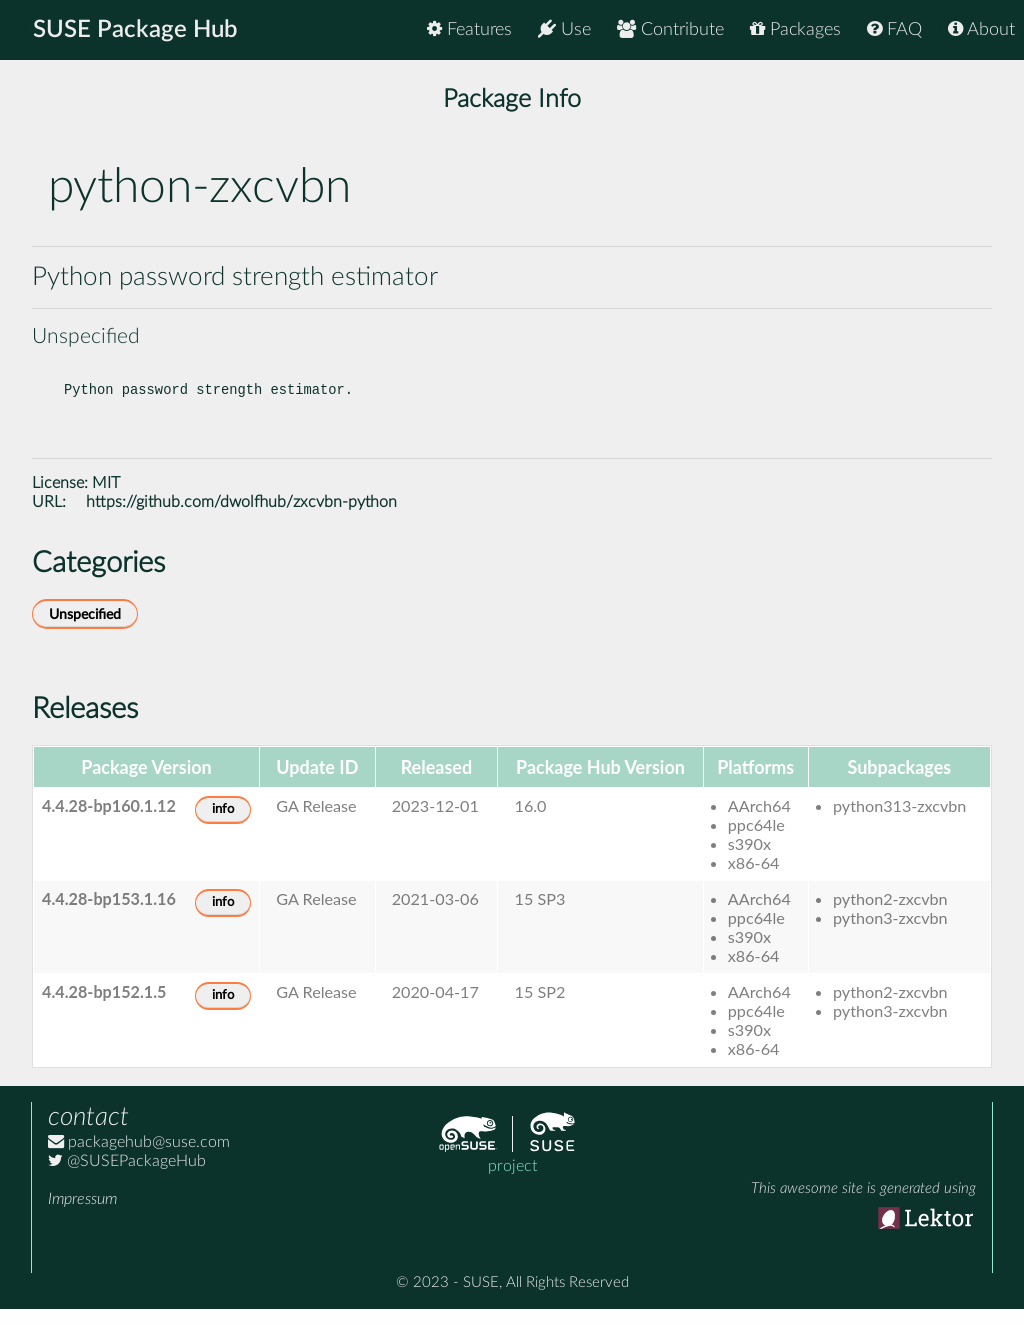 The image size is (1024, 1325). Describe the element at coordinates (223, 825) in the screenshot. I see `info` at that location.